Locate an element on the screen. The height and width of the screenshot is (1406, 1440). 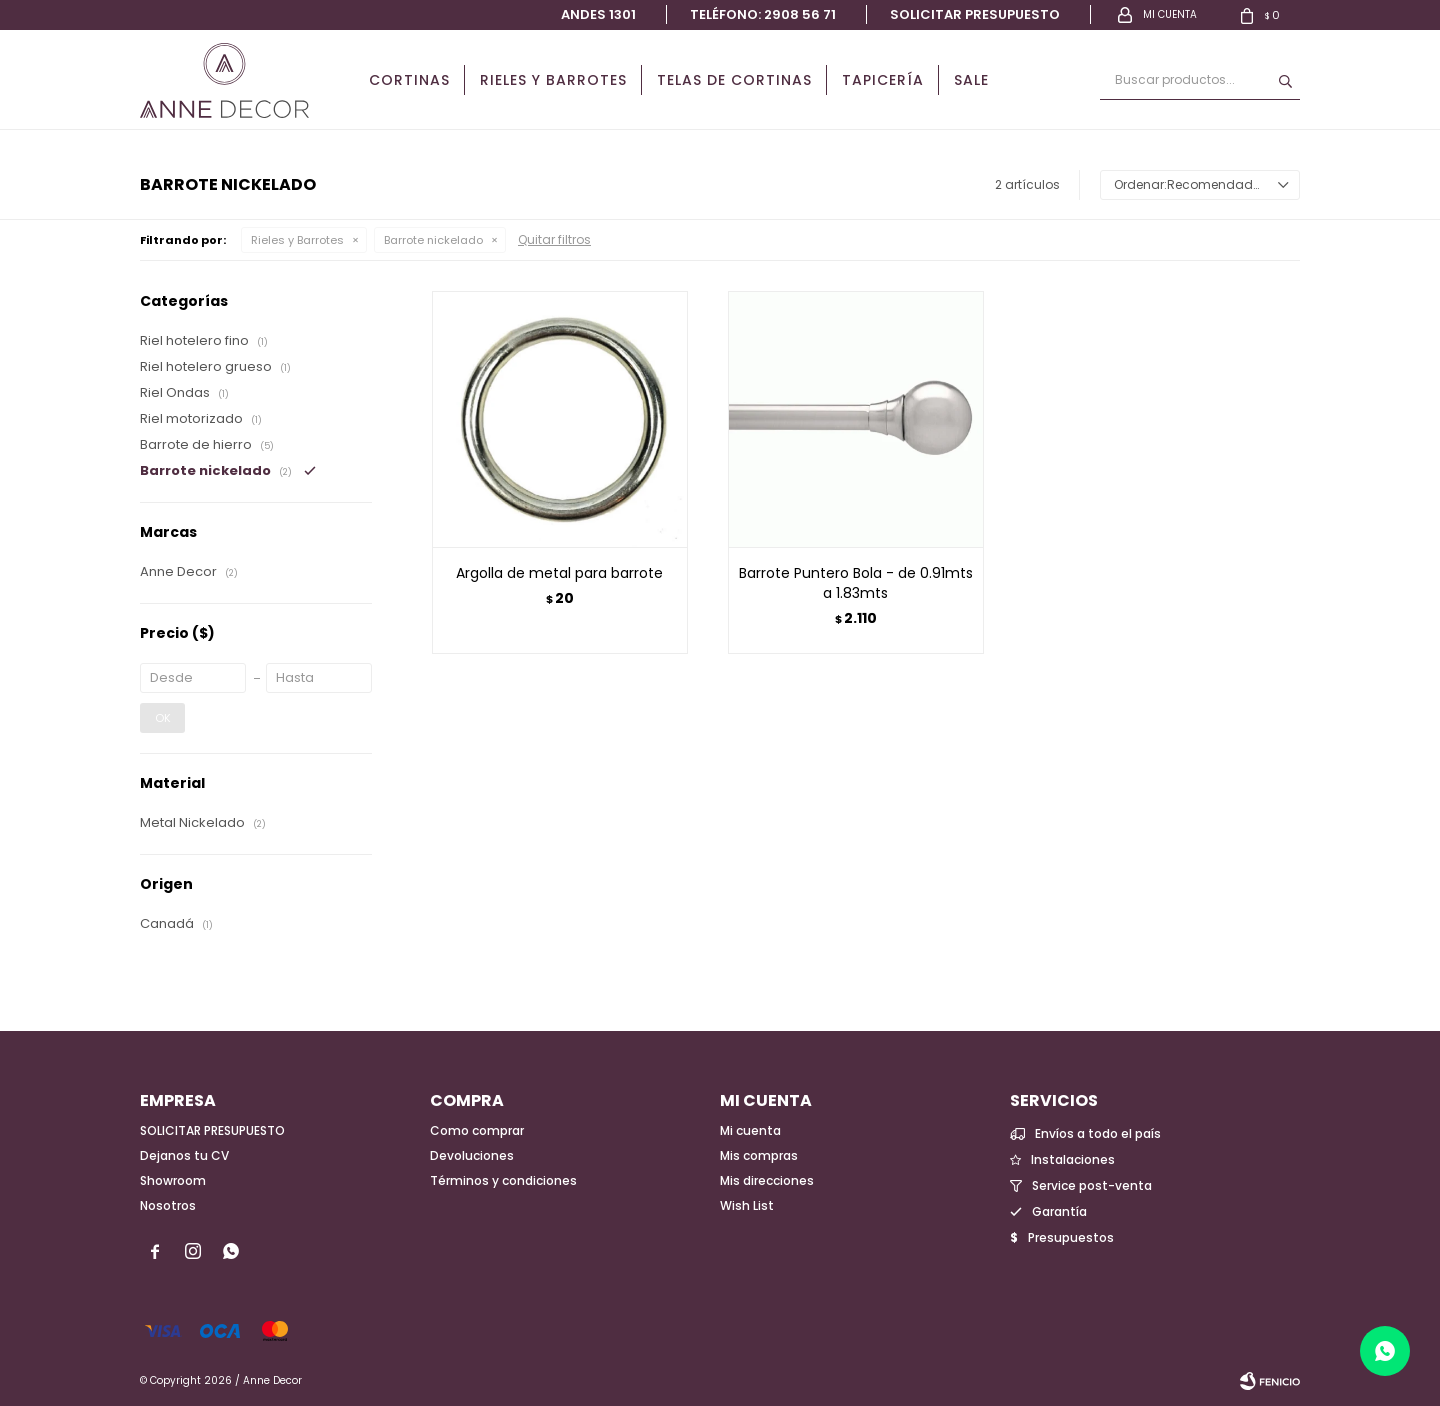
Andes 1301 is located at coordinates (598, 14).